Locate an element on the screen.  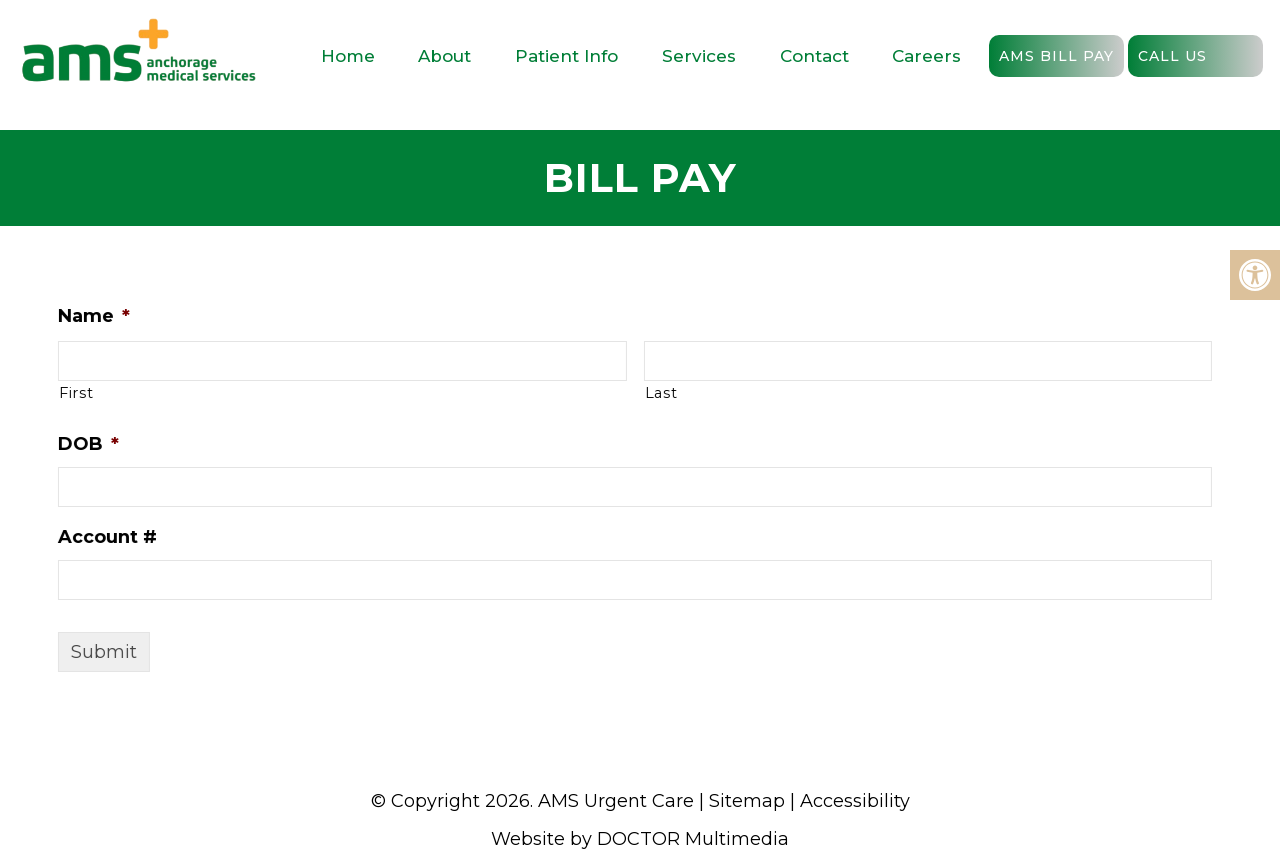
Accessibility is located at coordinates (855, 801).